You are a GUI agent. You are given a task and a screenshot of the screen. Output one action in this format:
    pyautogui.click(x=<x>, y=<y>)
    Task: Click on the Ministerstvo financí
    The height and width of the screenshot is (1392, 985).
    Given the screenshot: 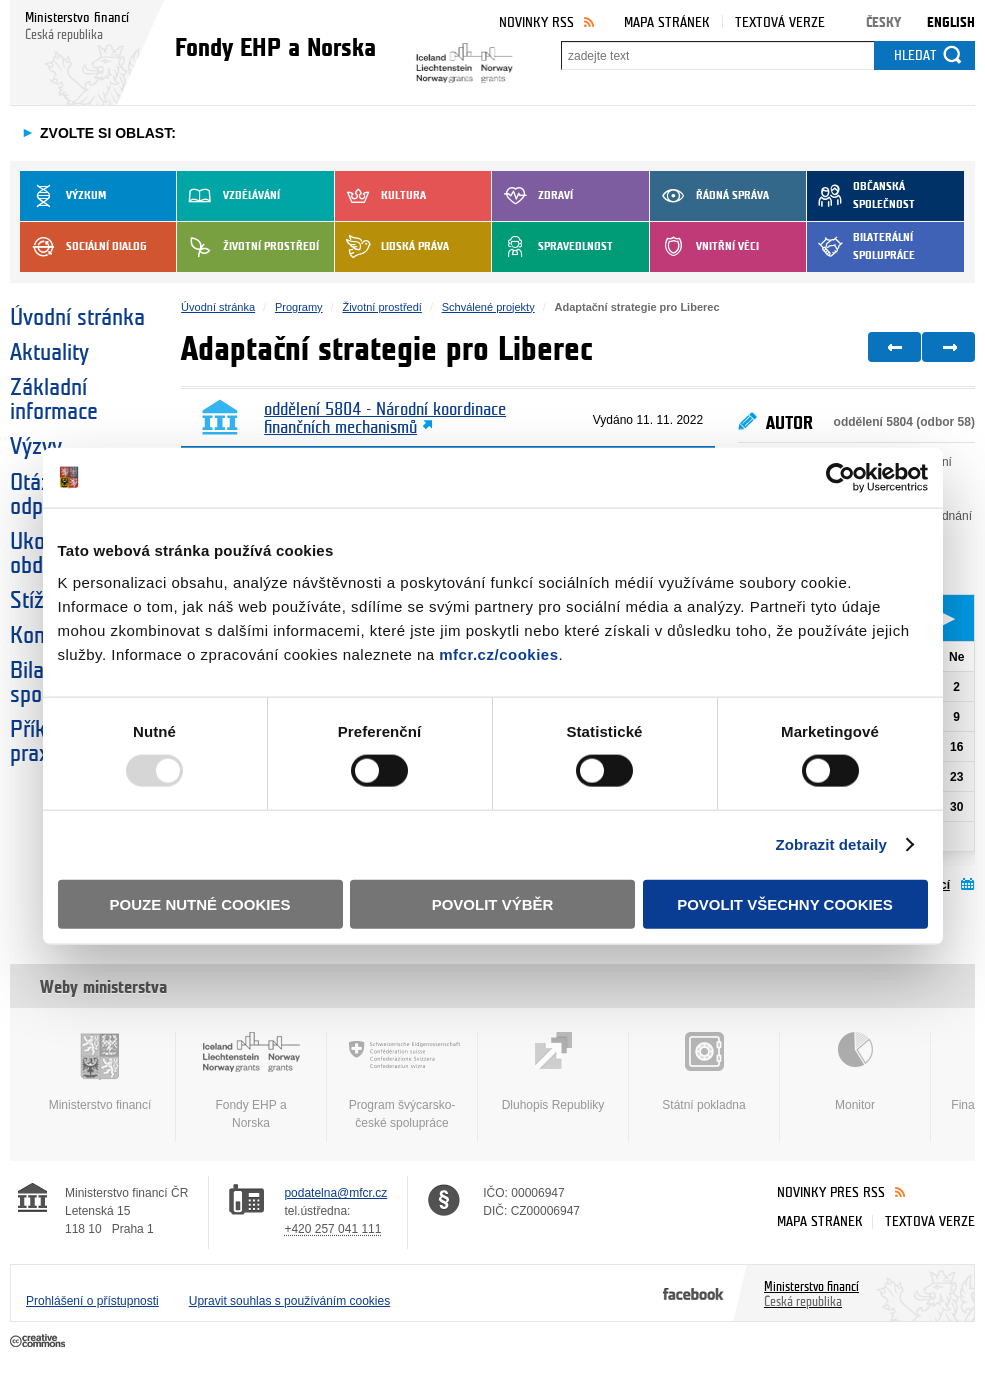 What is the action you would take?
    pyautogui.click(x=100, y=1072)
    